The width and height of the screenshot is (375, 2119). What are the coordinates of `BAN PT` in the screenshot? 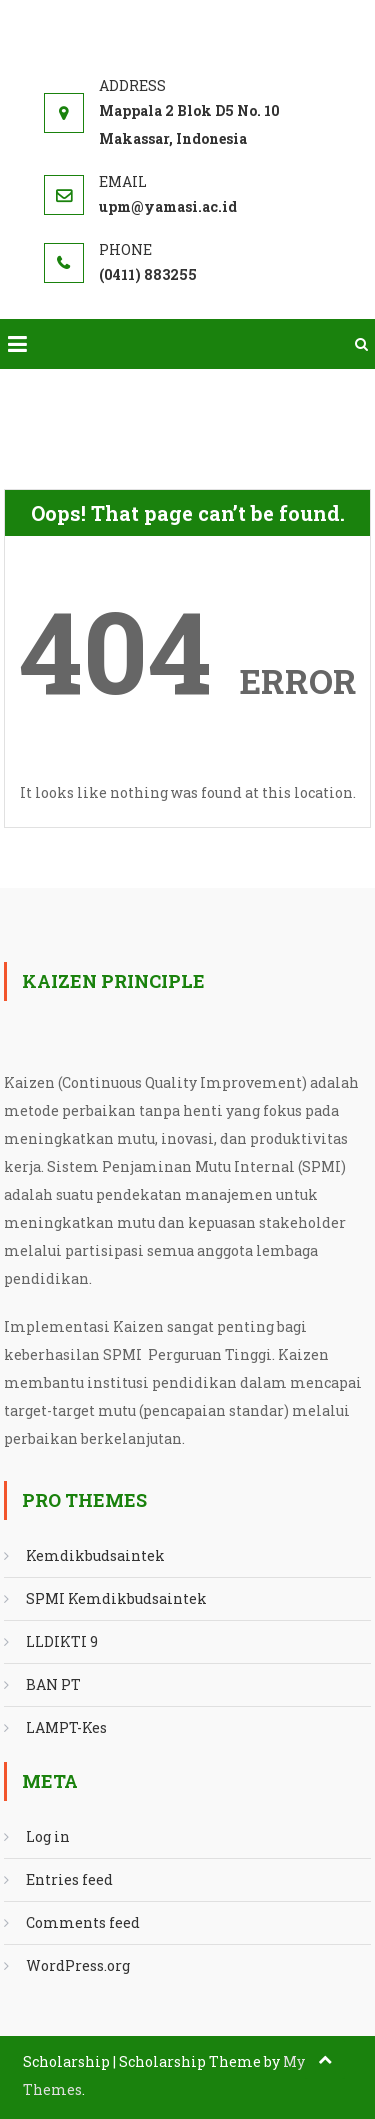 It's located at (53, 1684).